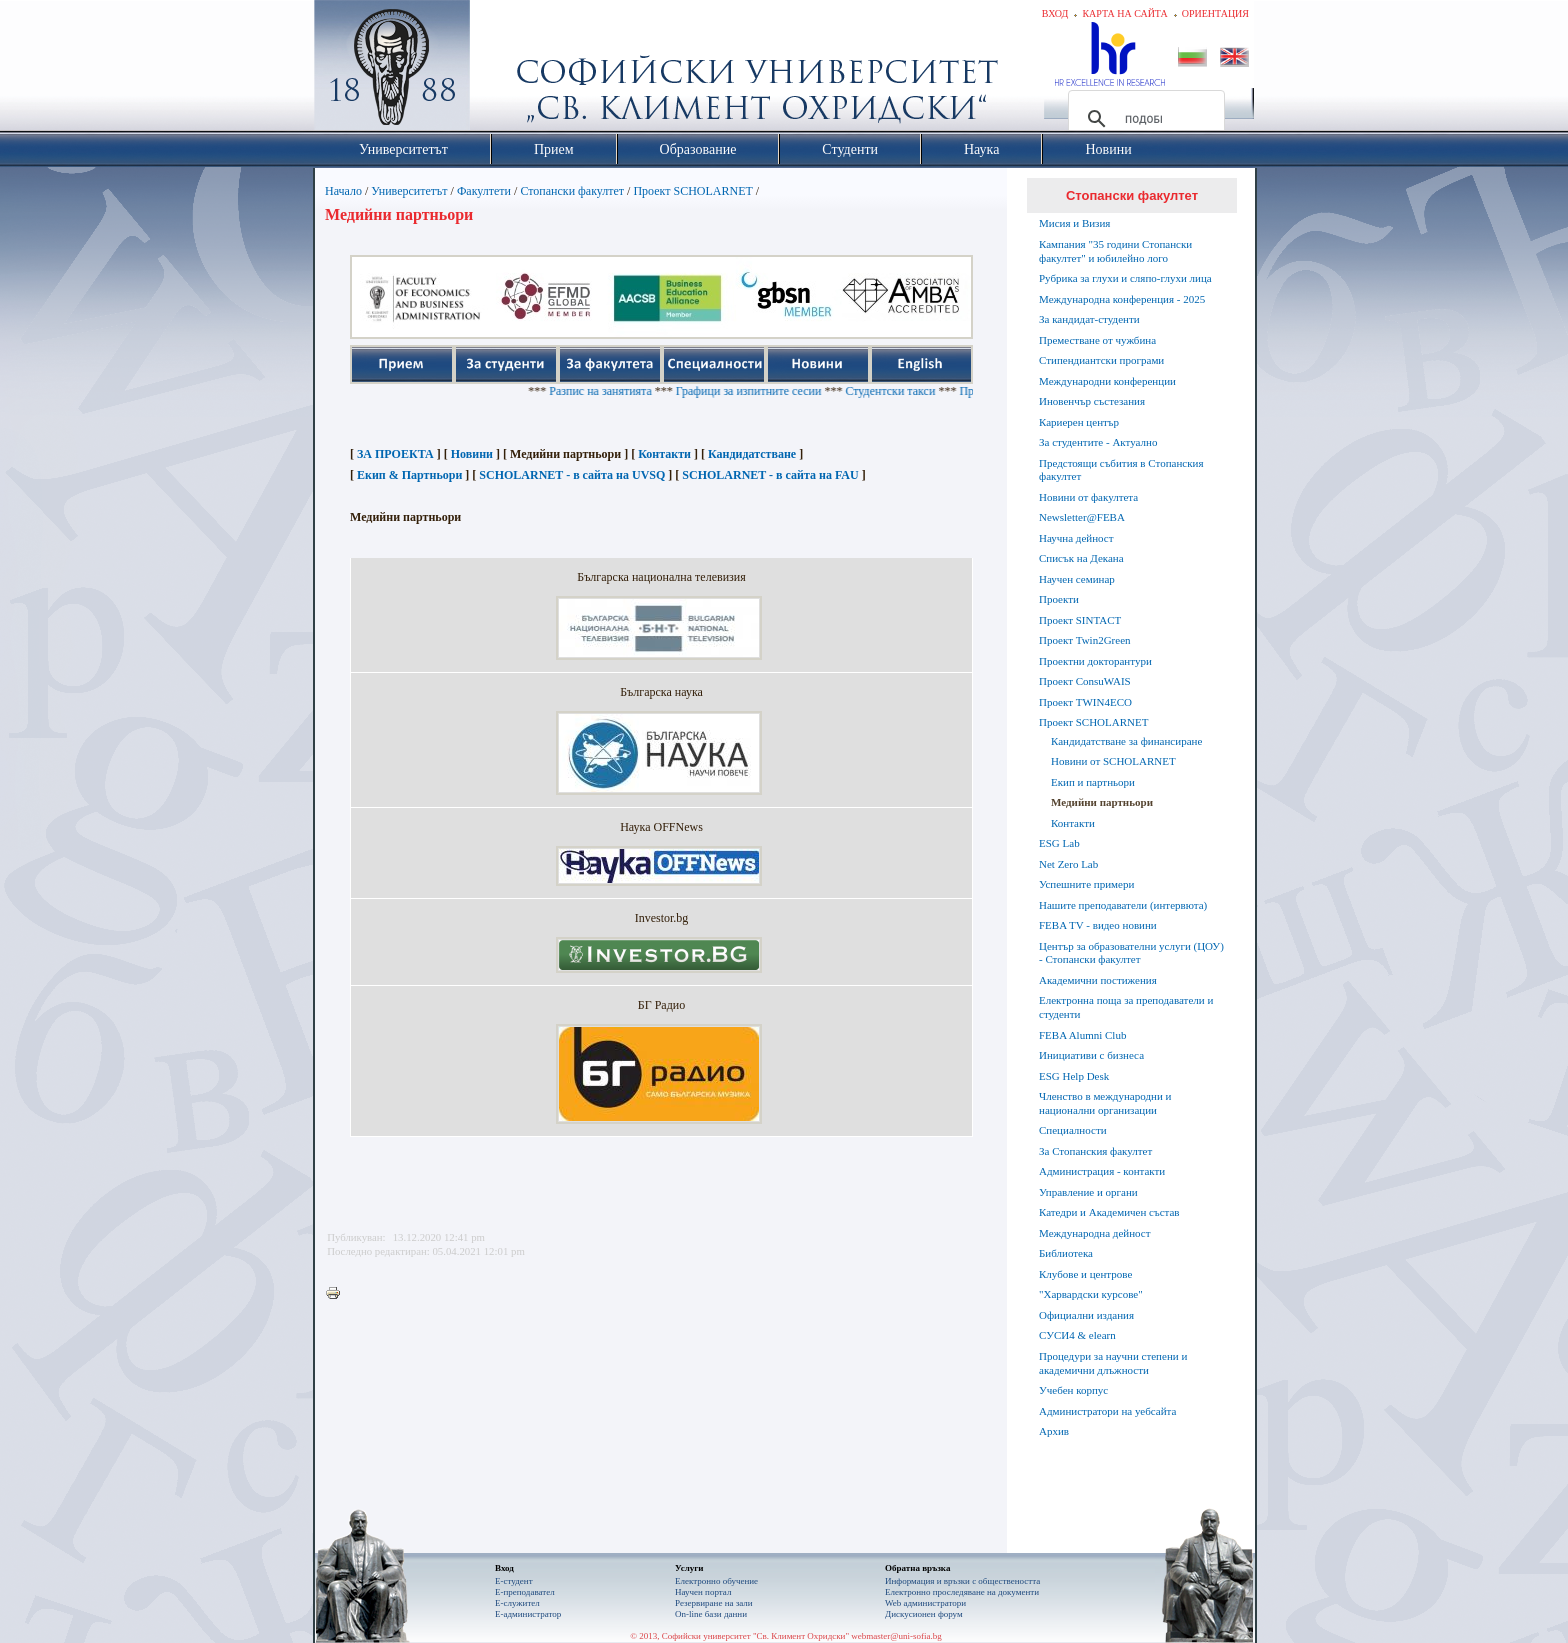 This screenshot has height=1643, width=1568. Describe the element at coordinates (896, 1636) in the screenshot. I see `webmaster@uni-sofia.bg` at that location.